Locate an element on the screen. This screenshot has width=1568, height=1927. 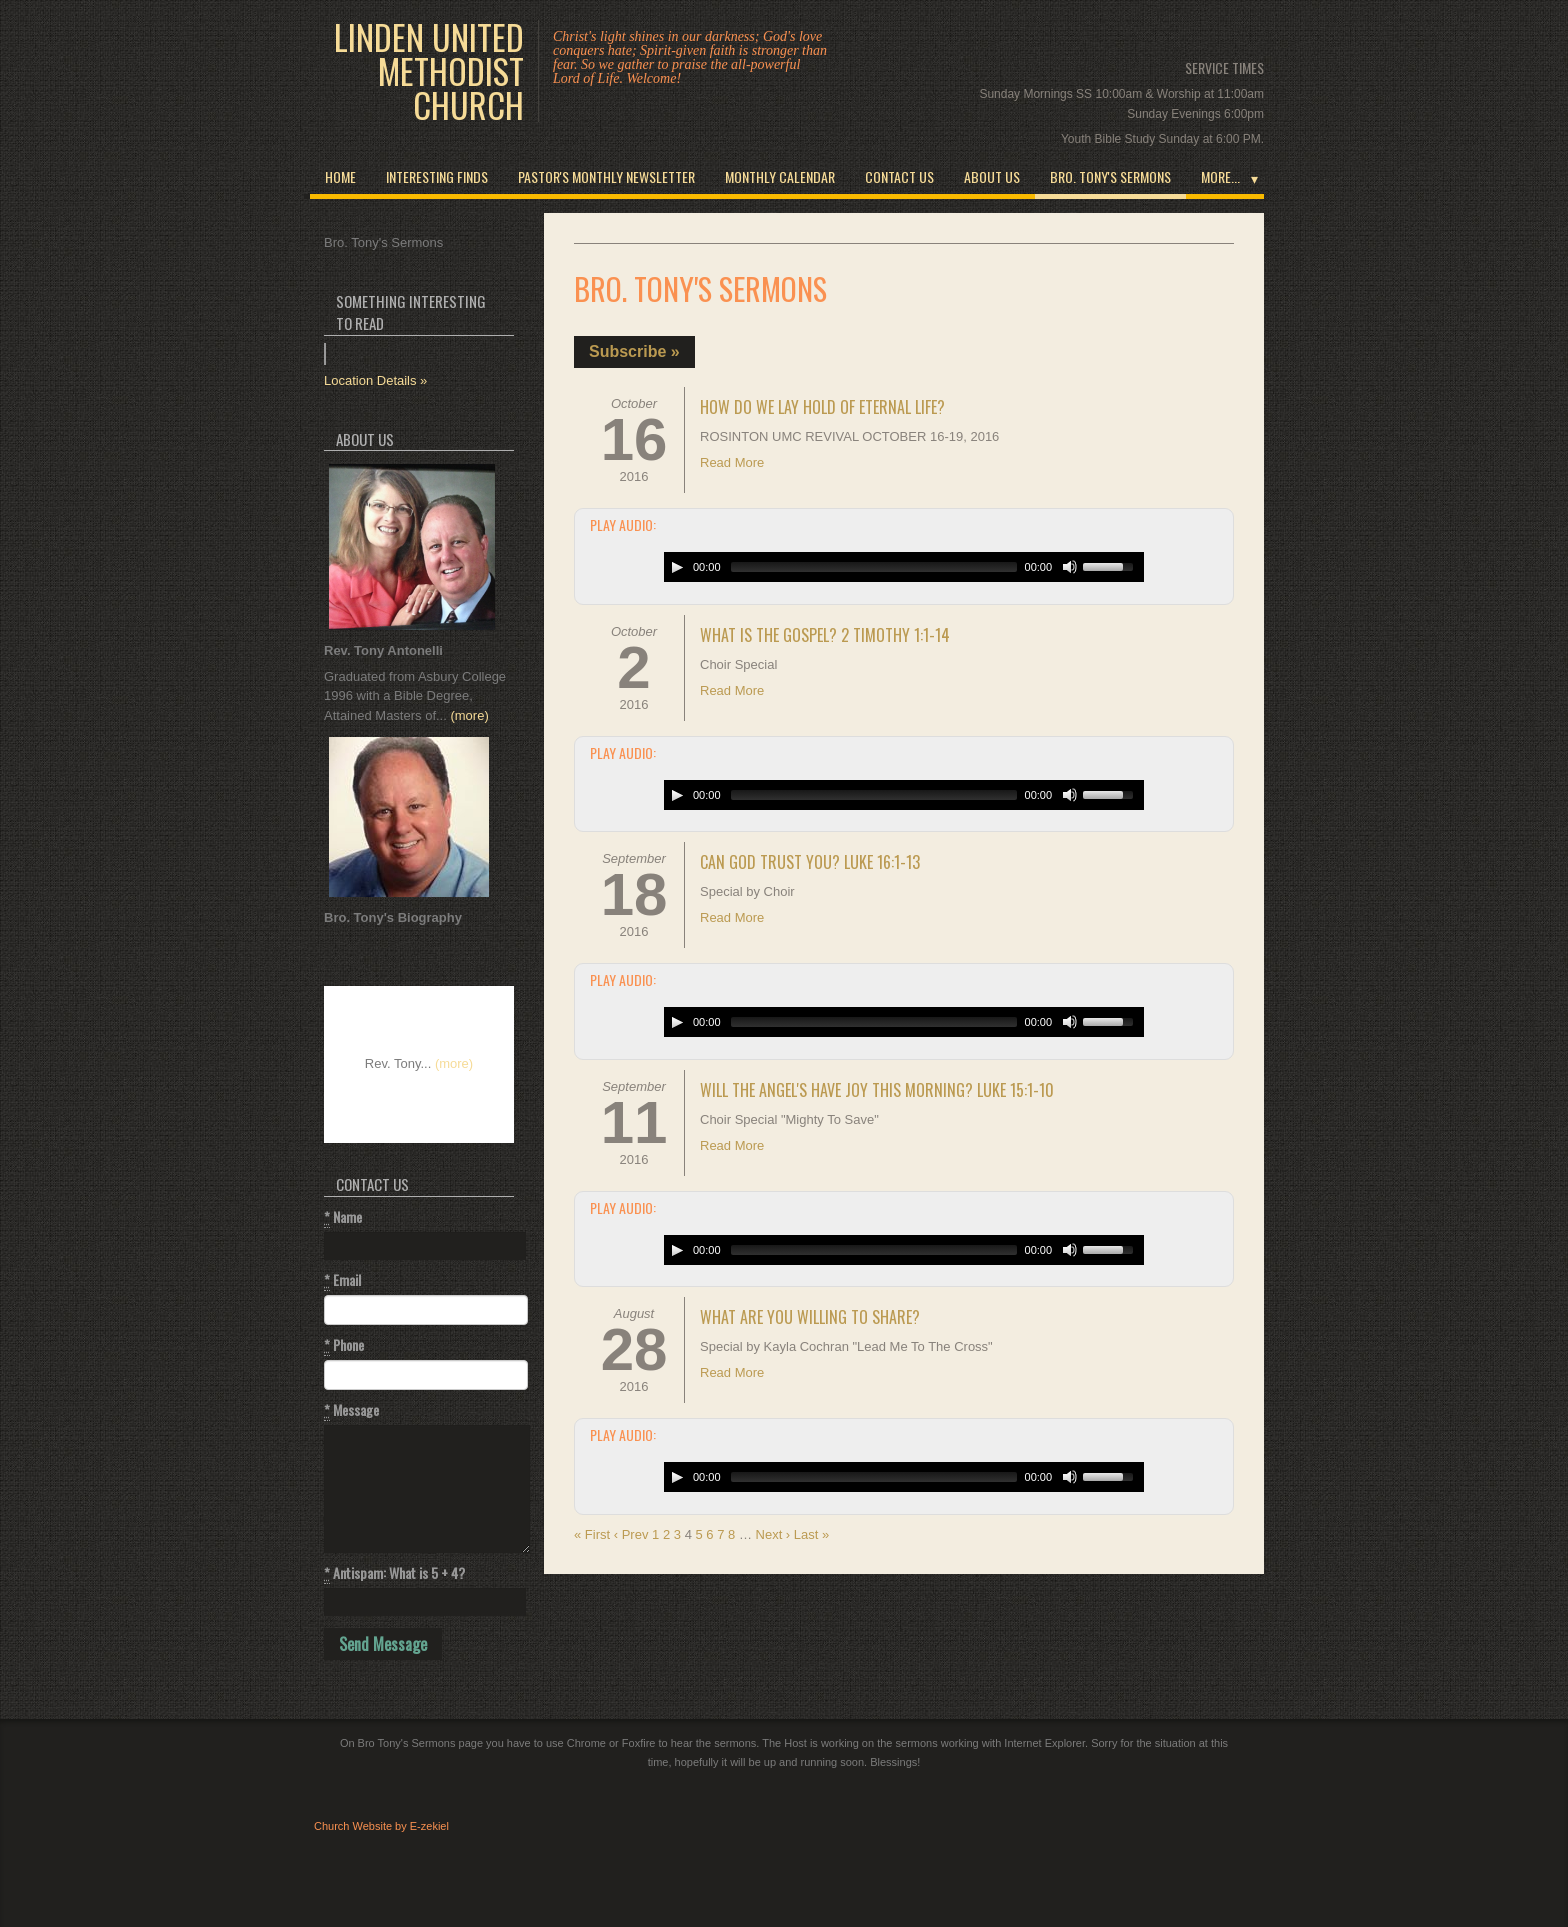
[Play/Pause] is located at coordinates (677, 567).